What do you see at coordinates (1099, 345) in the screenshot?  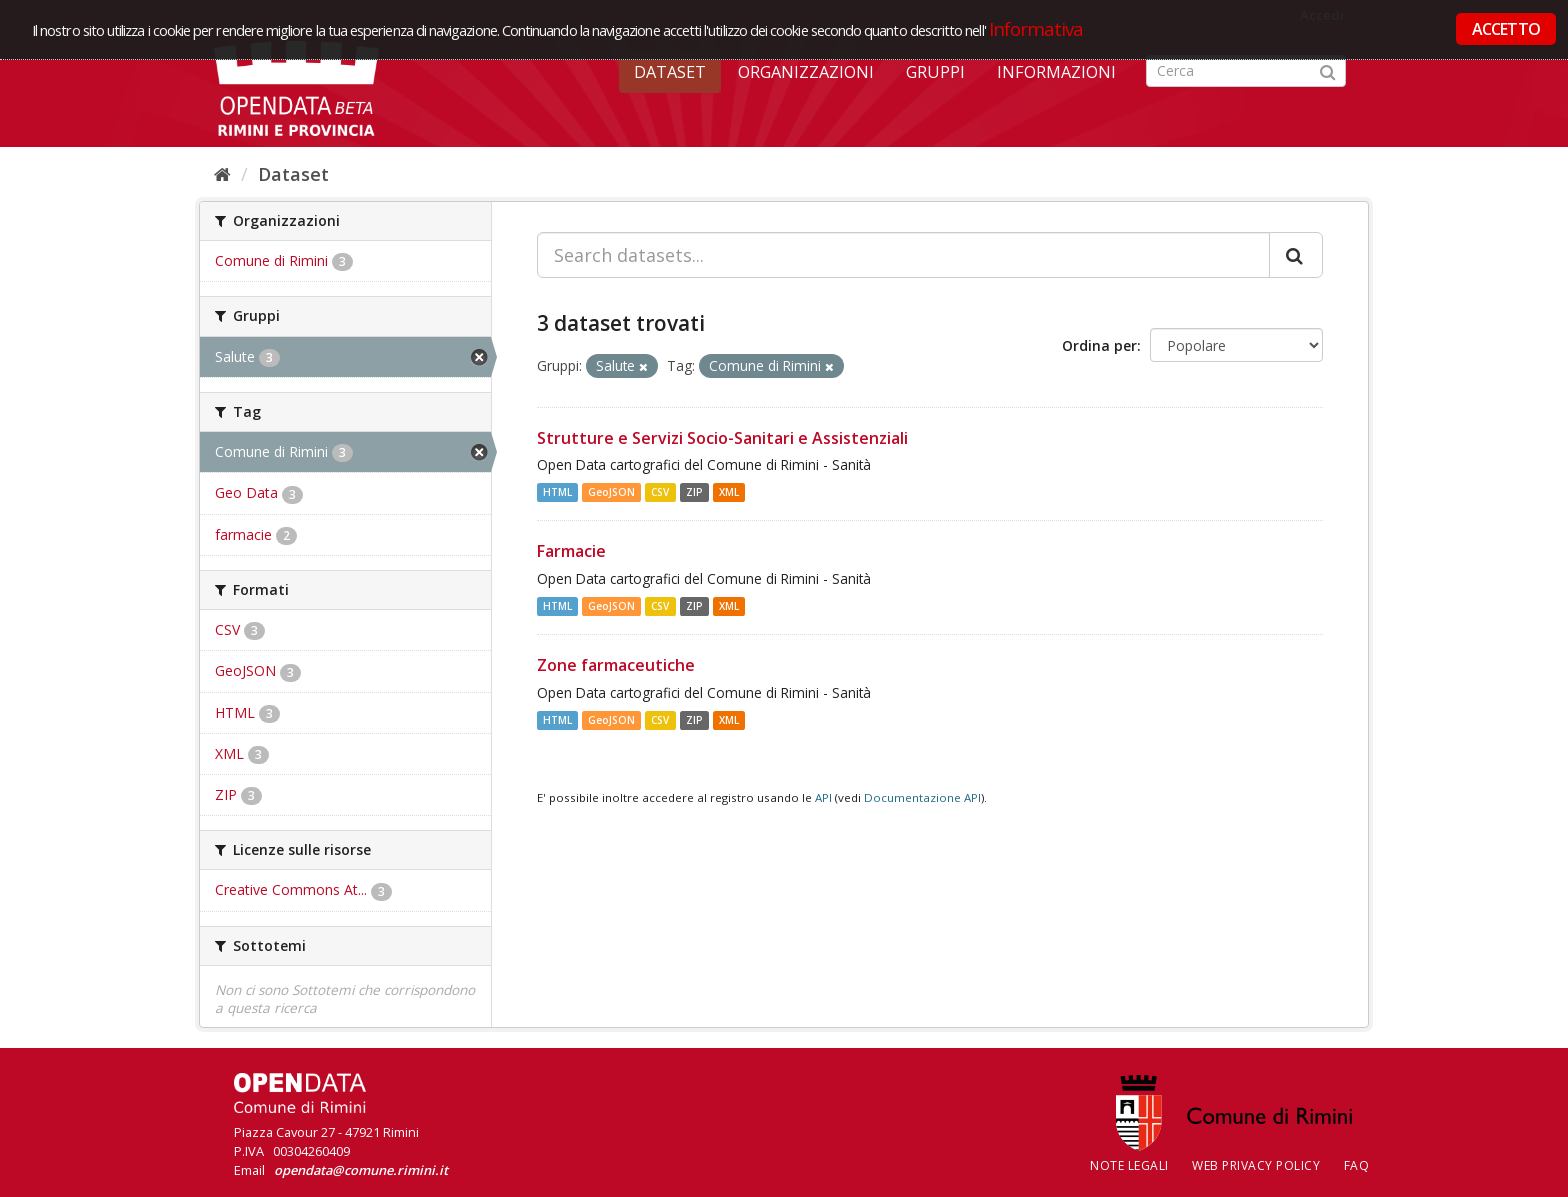 I see `Ordina per` at bounding box center [1099, 345].